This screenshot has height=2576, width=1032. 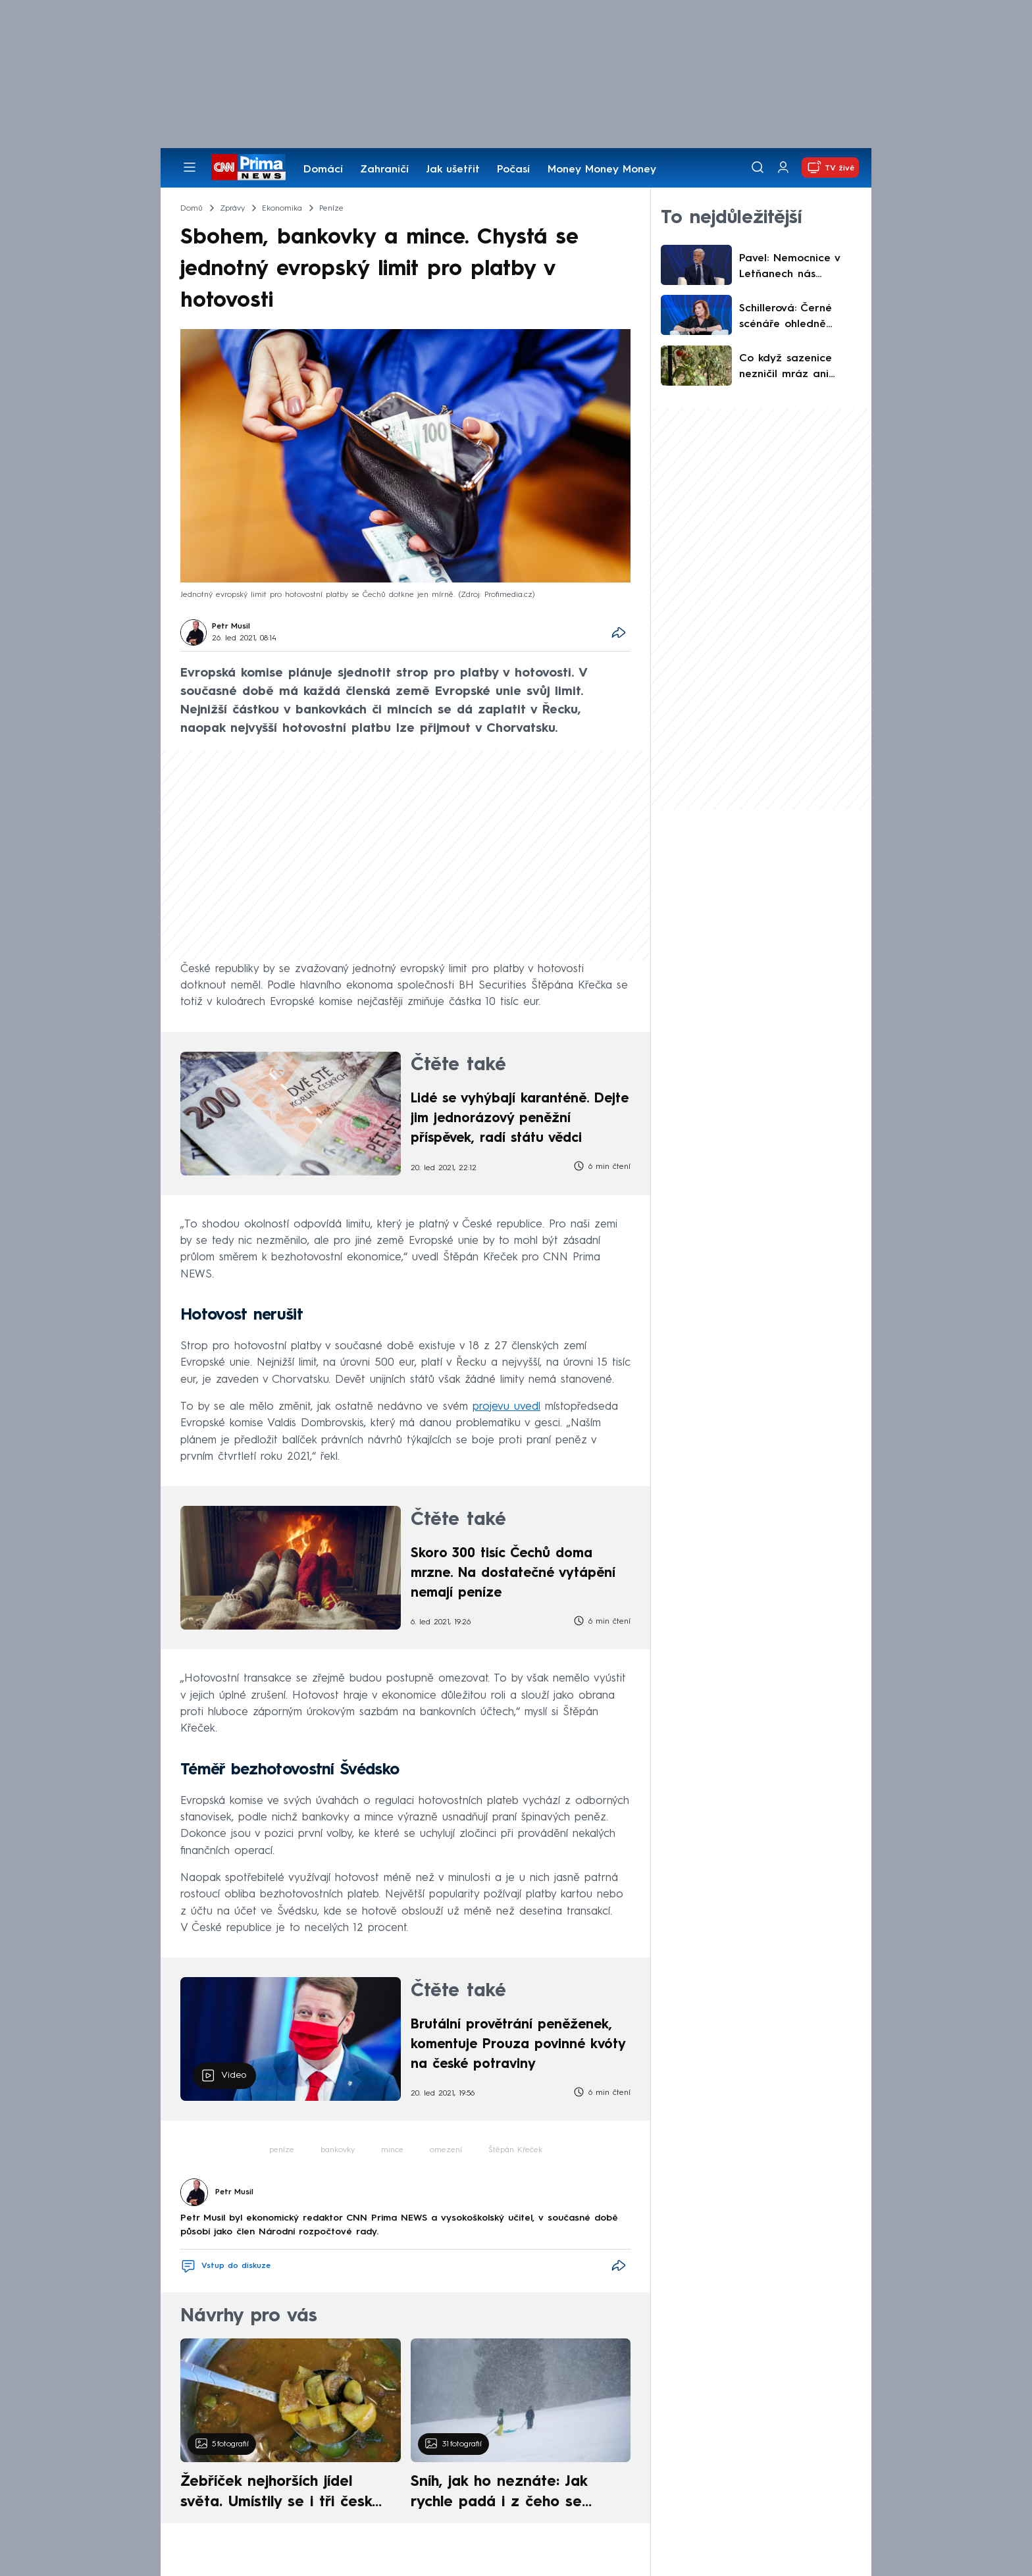 I want to click on Money Money Money, so click(x=602, y=170).